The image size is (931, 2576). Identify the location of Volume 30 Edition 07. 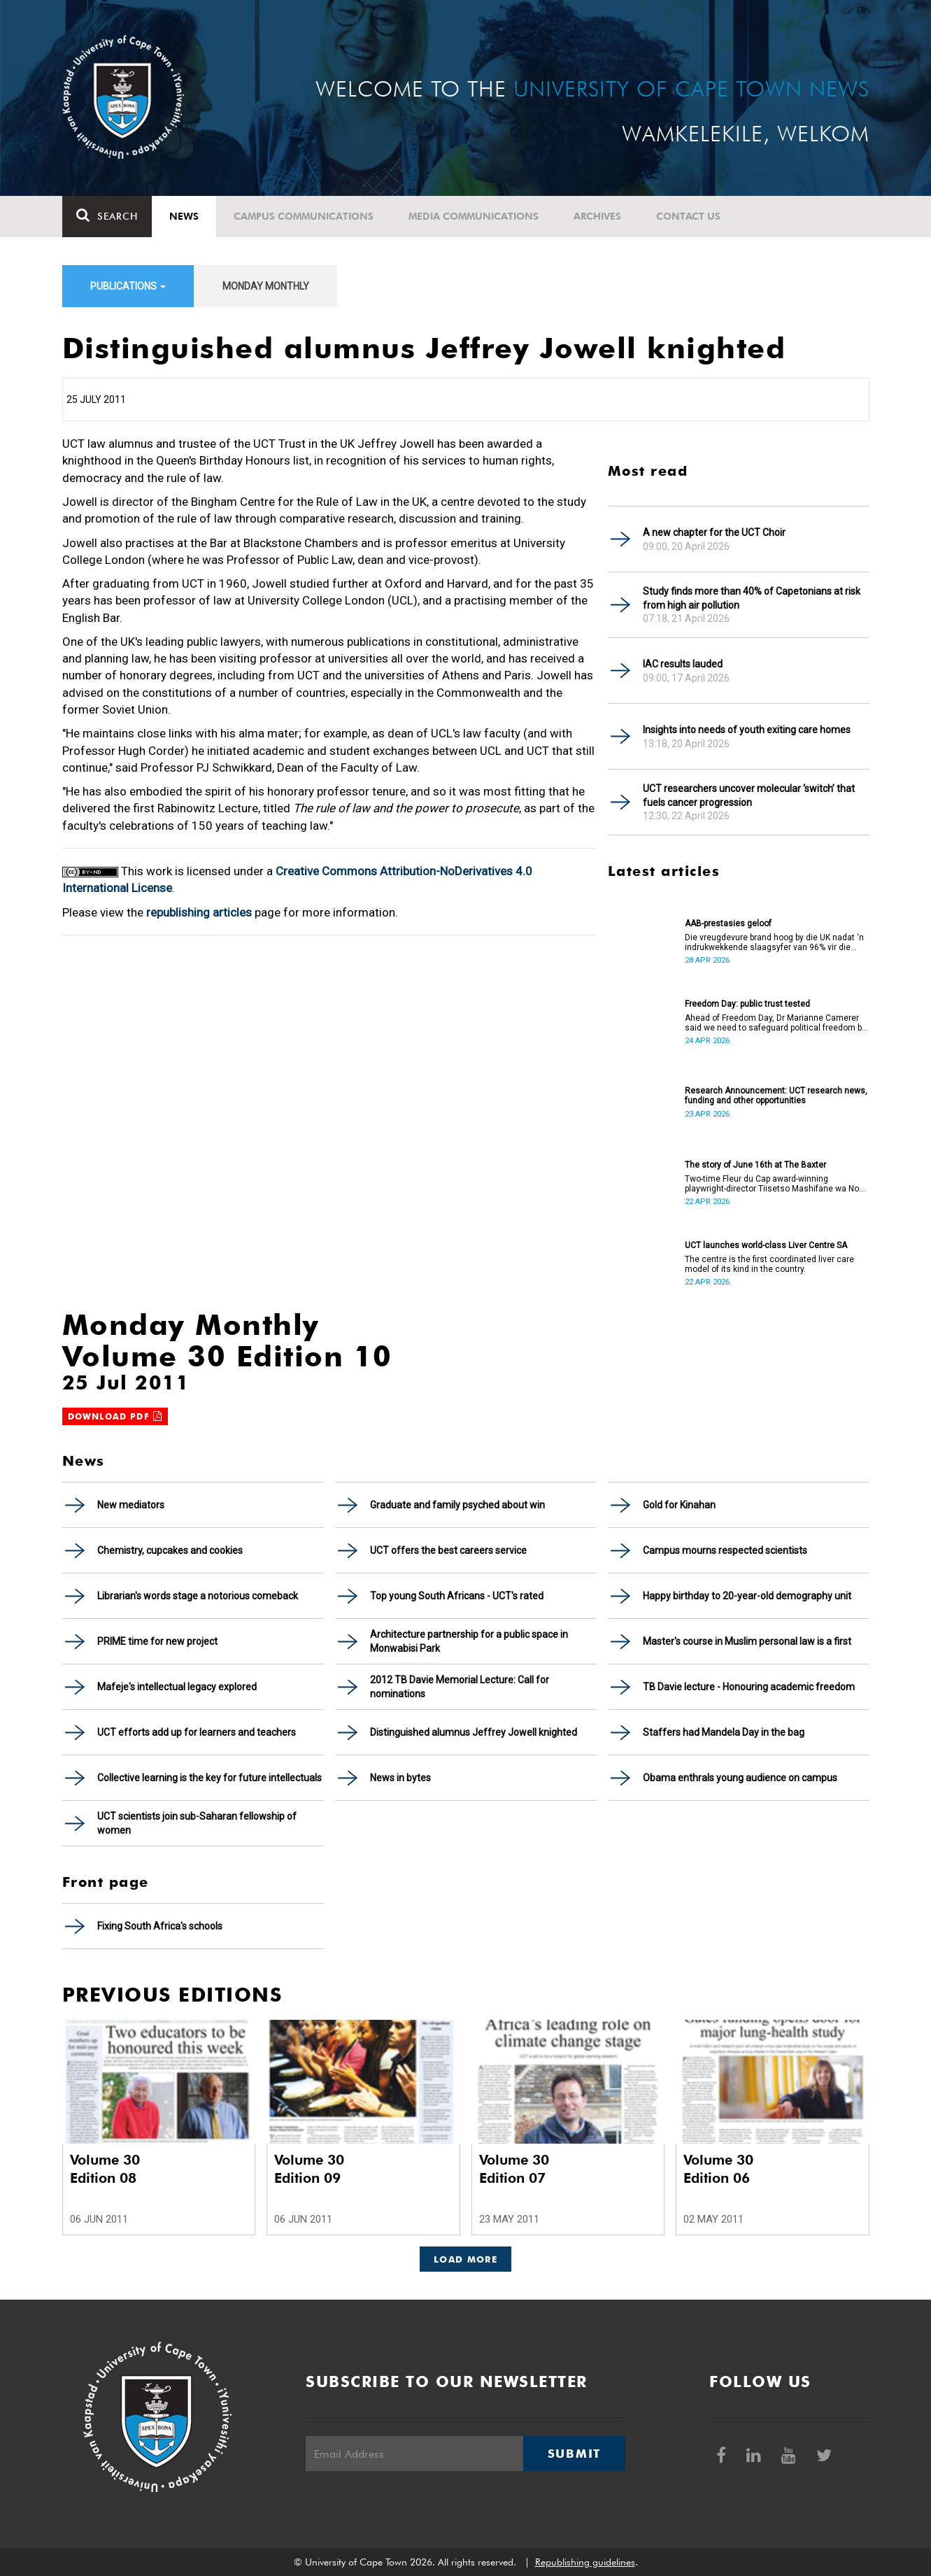
(514, 2168).